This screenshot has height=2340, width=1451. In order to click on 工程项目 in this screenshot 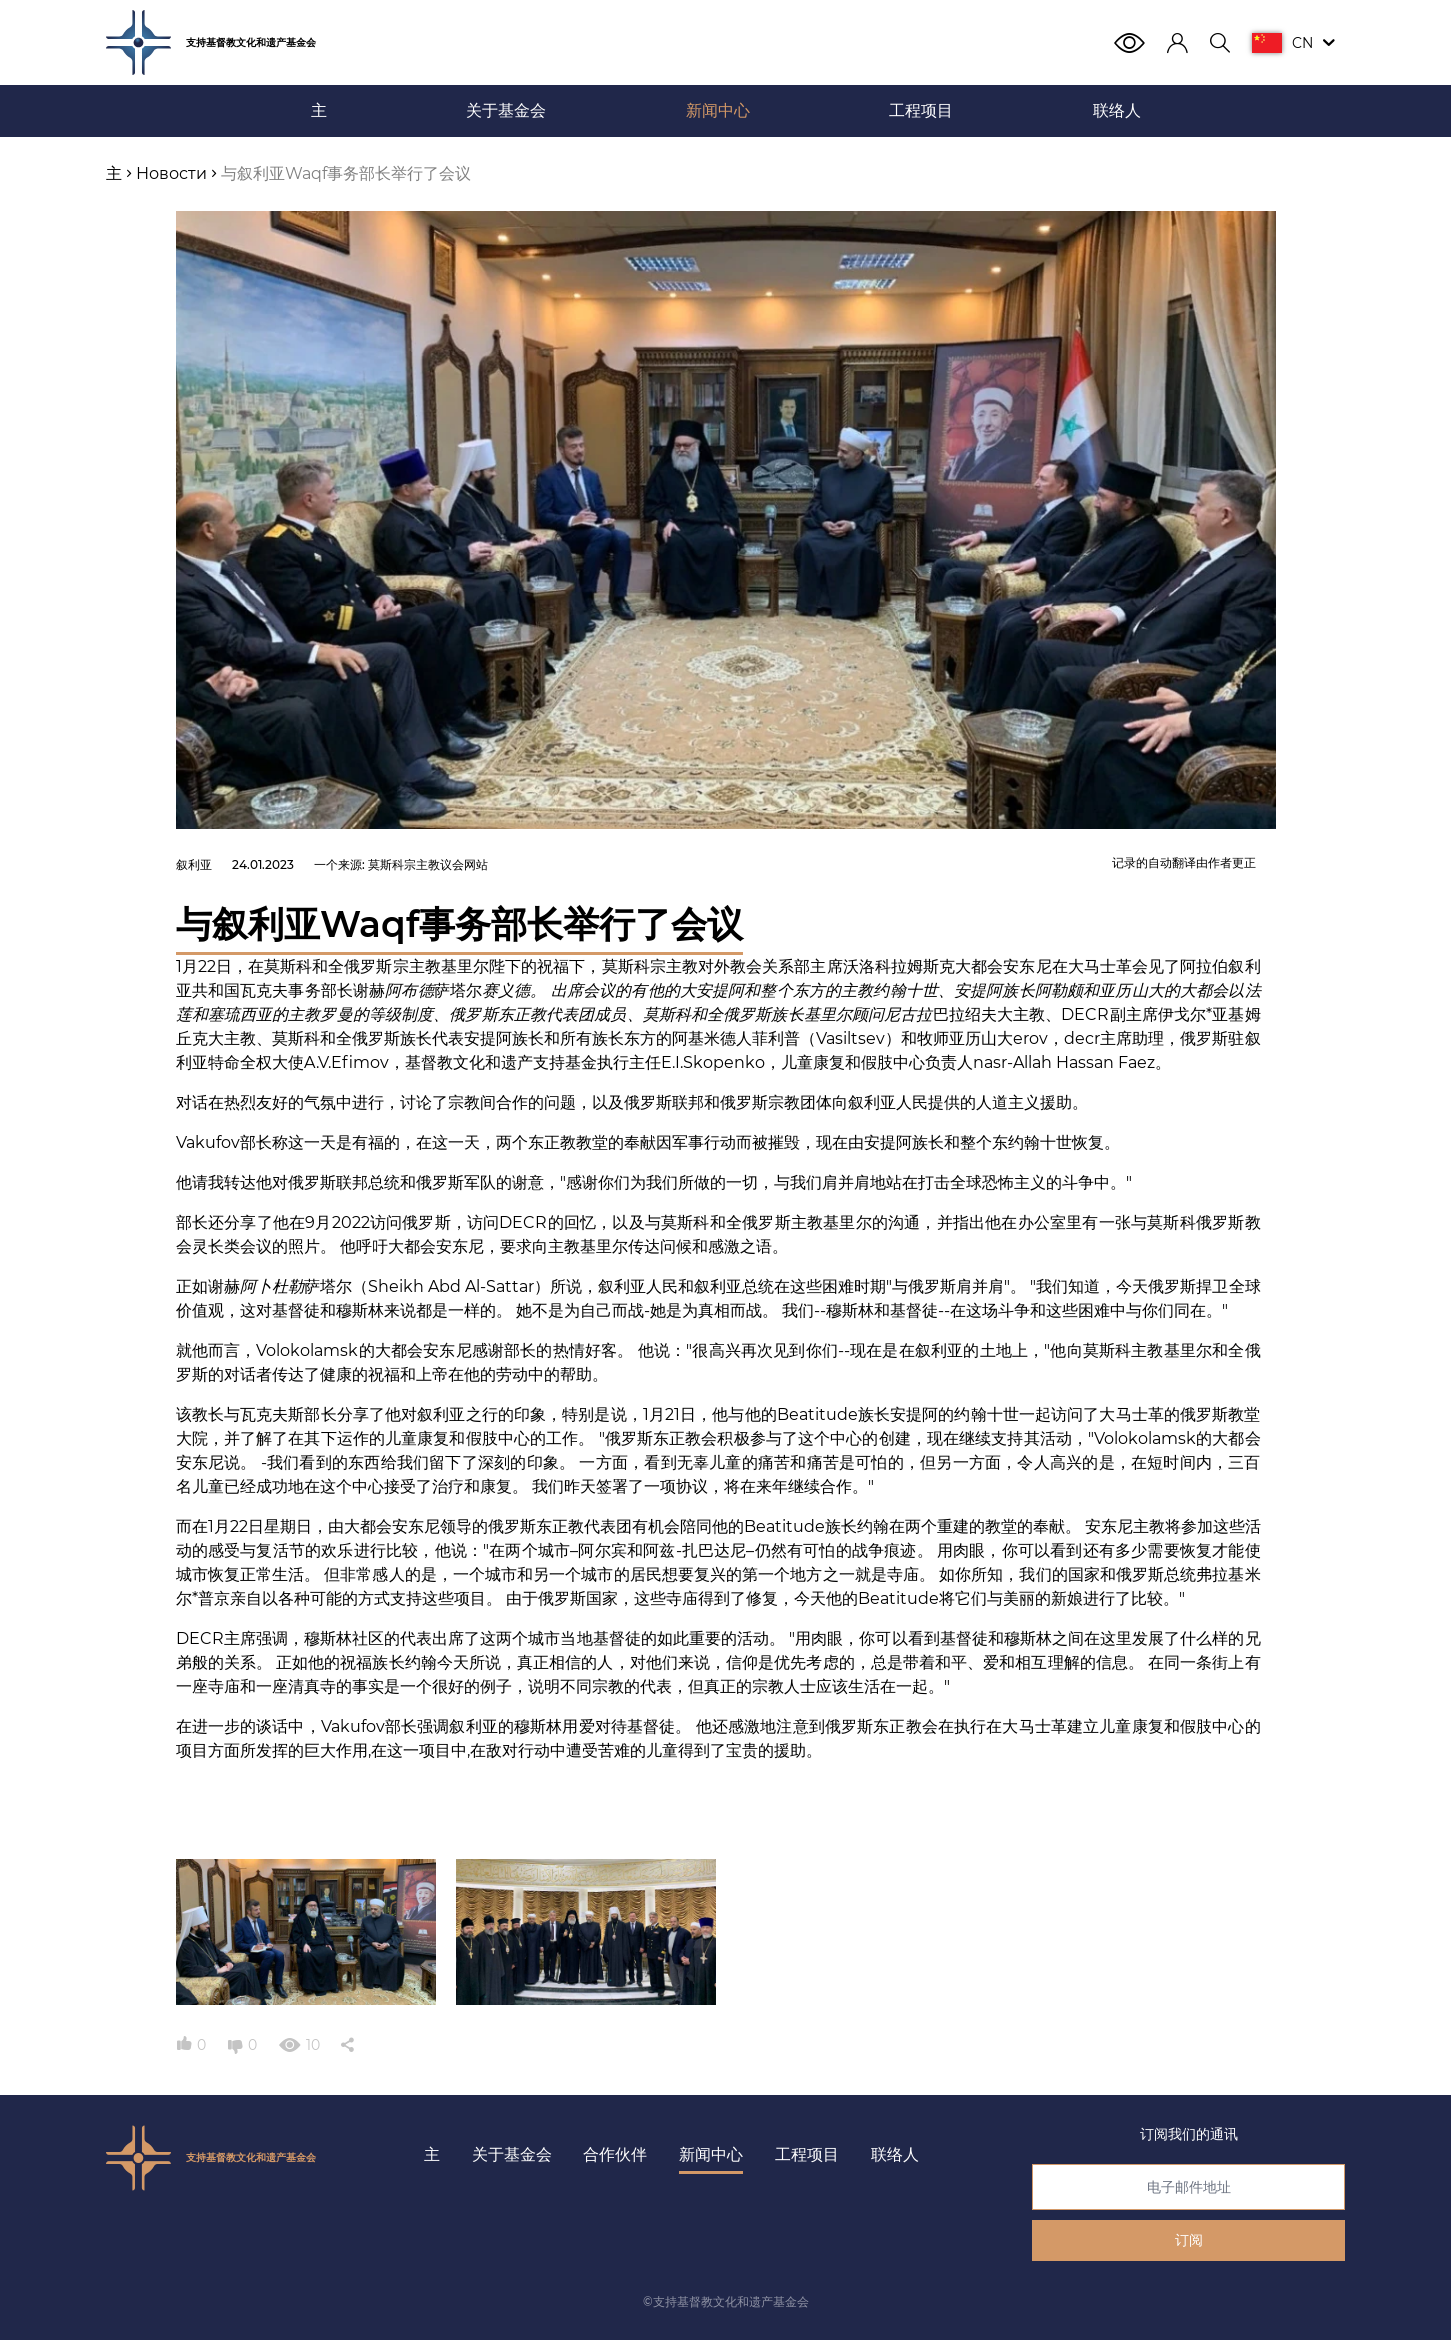, I will do `click(807, 2154)`.